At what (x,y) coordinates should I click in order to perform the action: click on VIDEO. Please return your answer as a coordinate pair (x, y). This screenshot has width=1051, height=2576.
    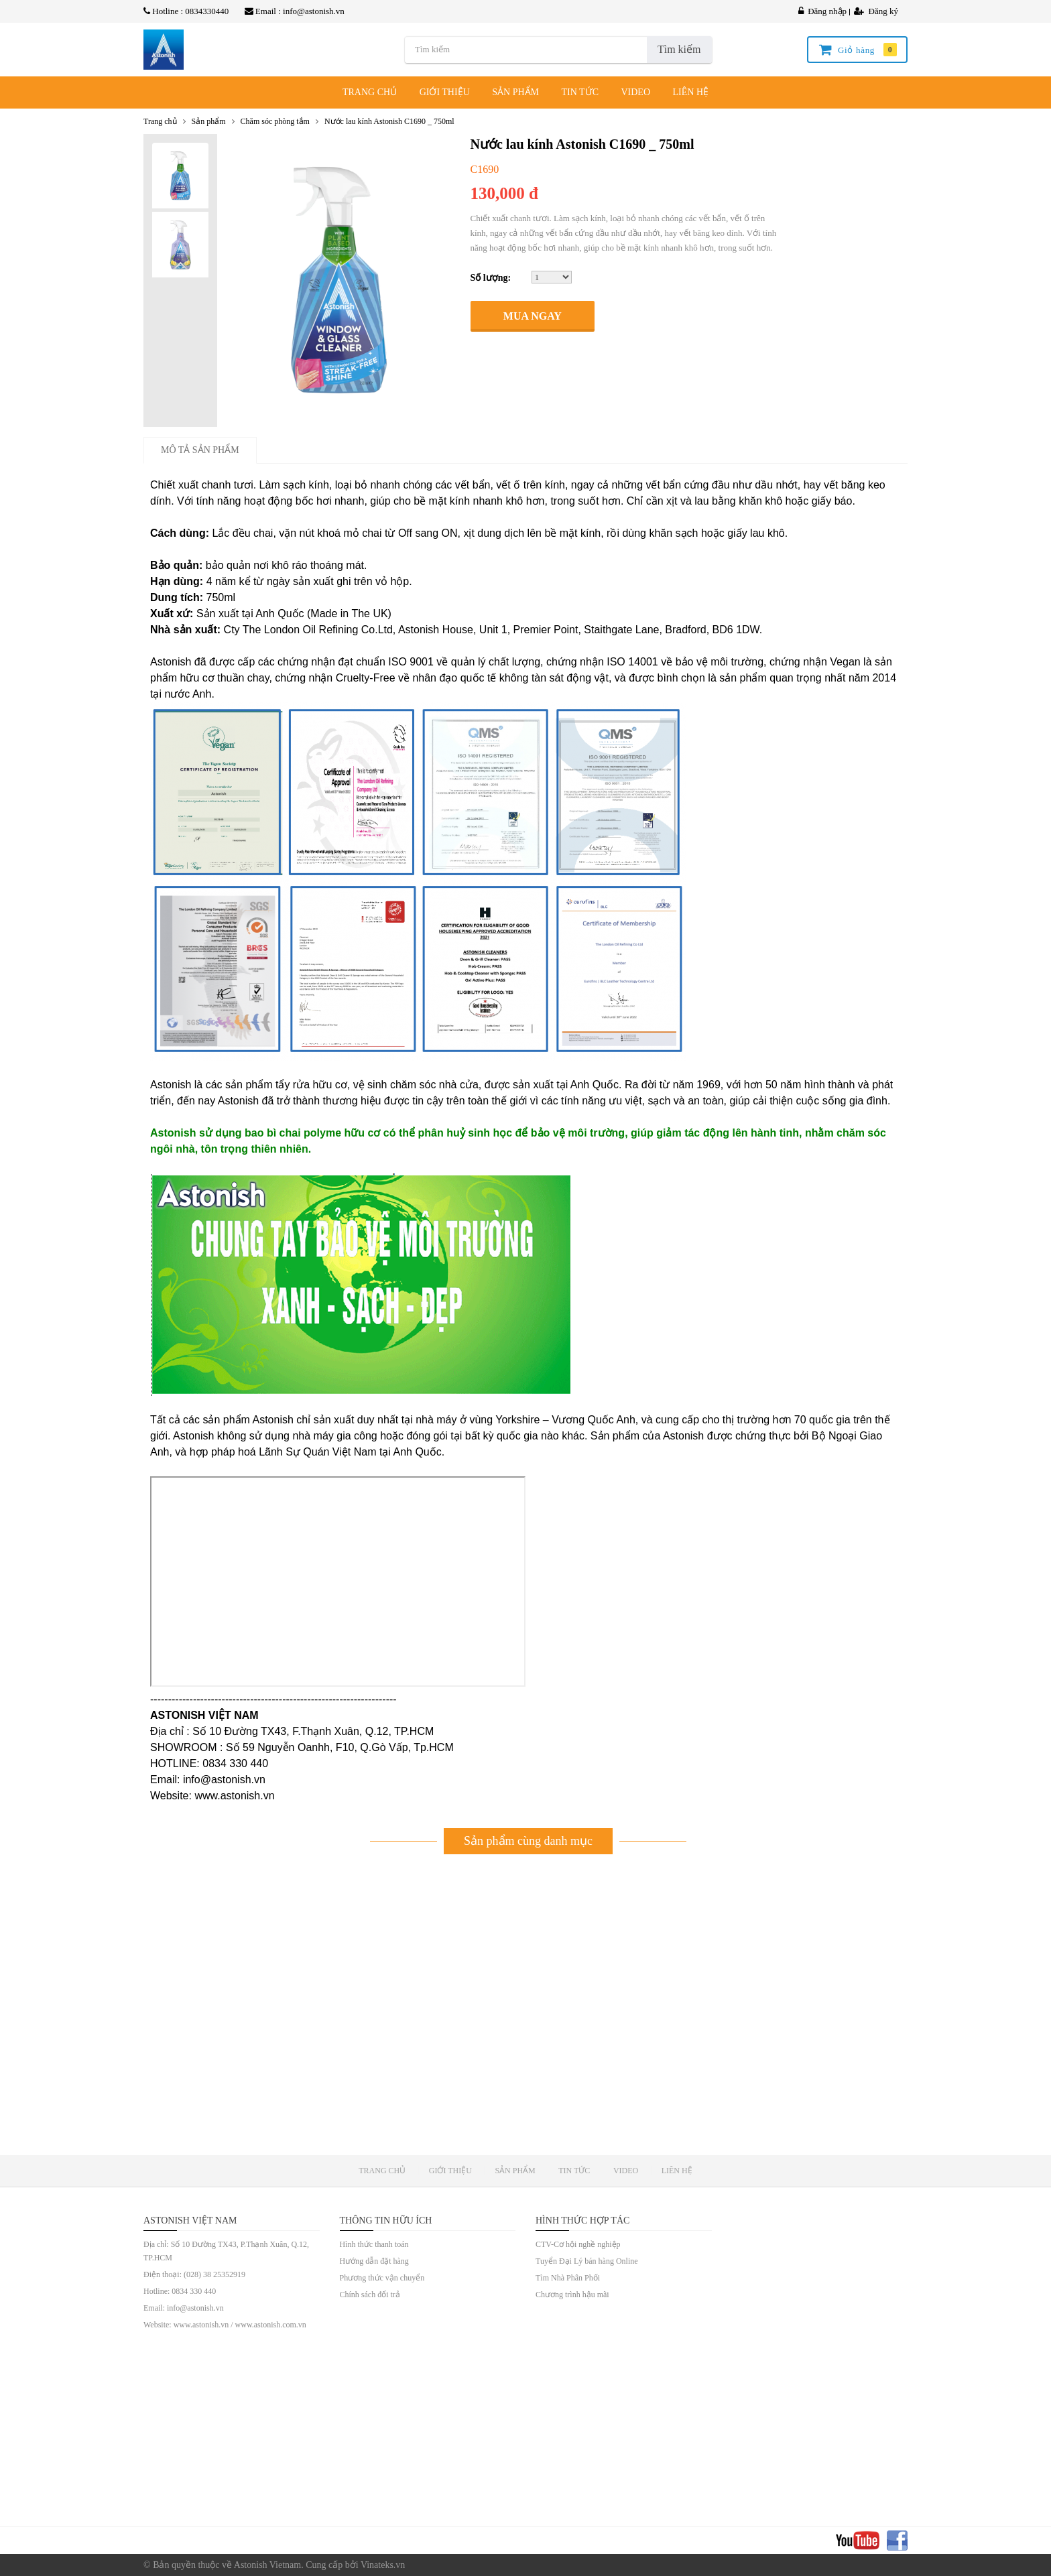
    Looking at the image, I should click on (635, 92).